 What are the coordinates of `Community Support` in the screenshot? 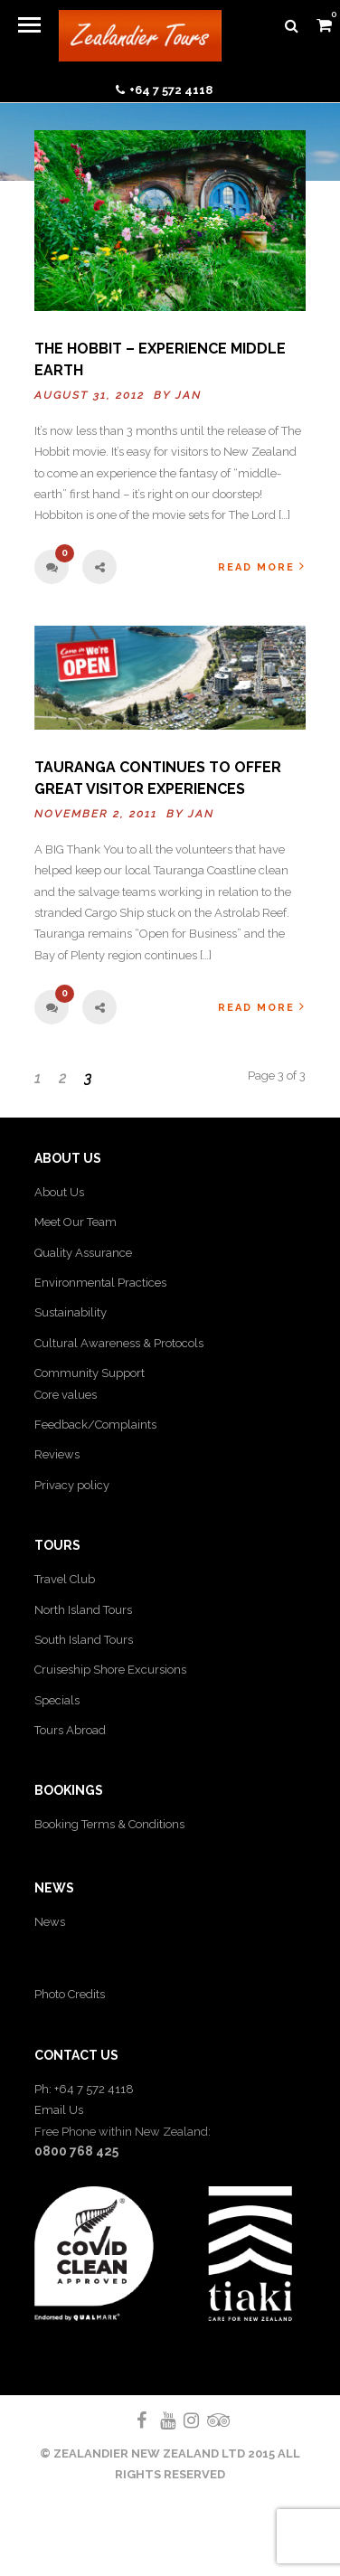 It's located at (89, 1373).